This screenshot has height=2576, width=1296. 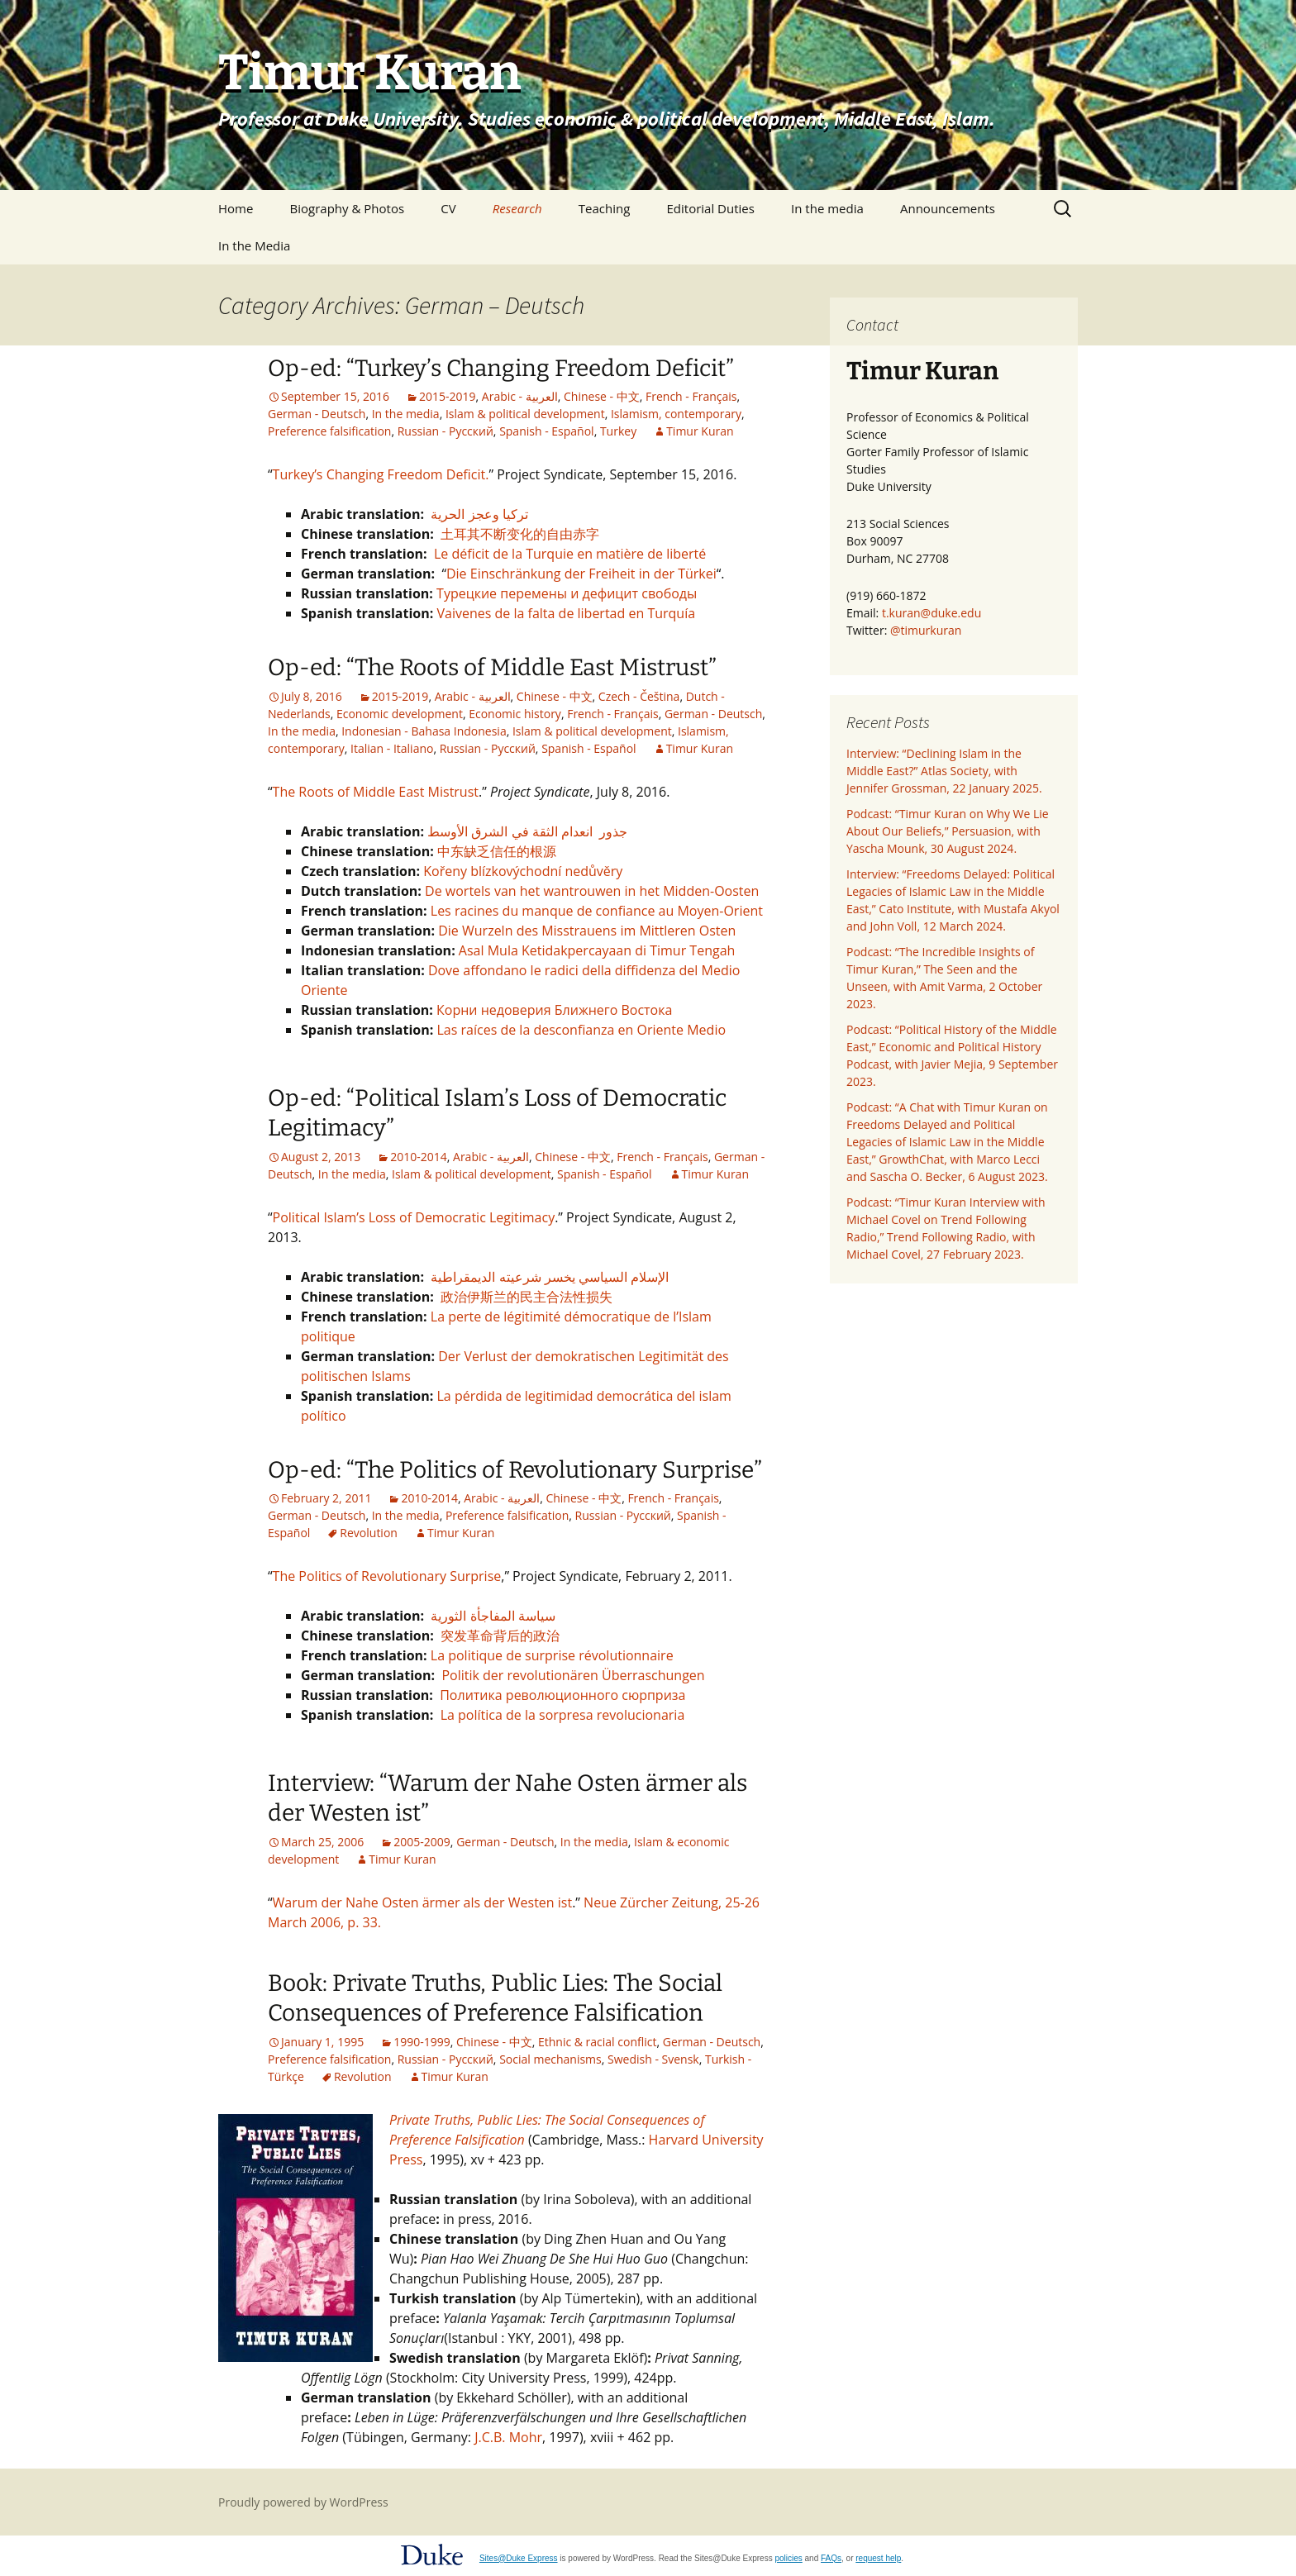 I want to click on Les racines du manque de confiance au Moyen-Orient, so click(x=597, y=911).